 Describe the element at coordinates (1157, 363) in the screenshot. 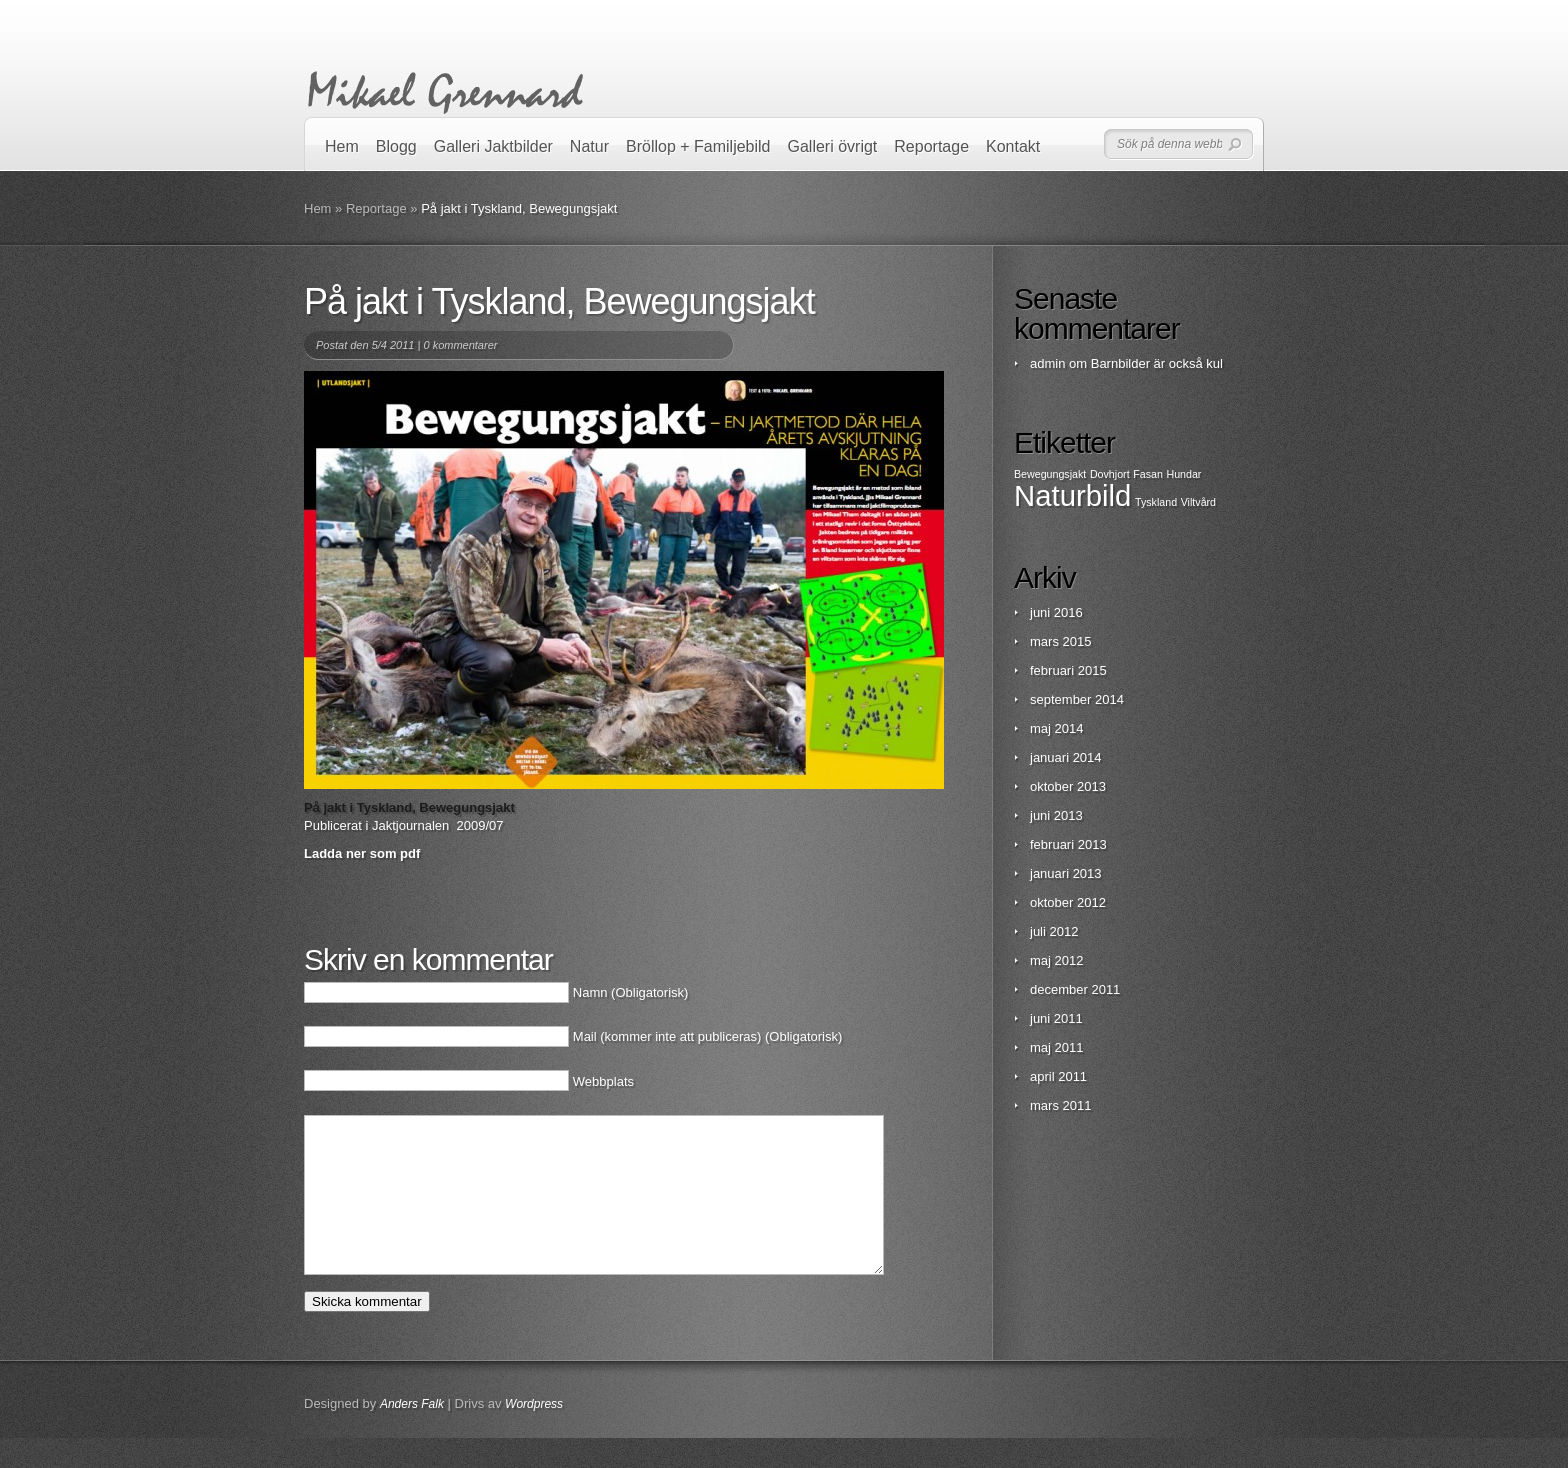

I see `Barnbilder är också kul` at that location.